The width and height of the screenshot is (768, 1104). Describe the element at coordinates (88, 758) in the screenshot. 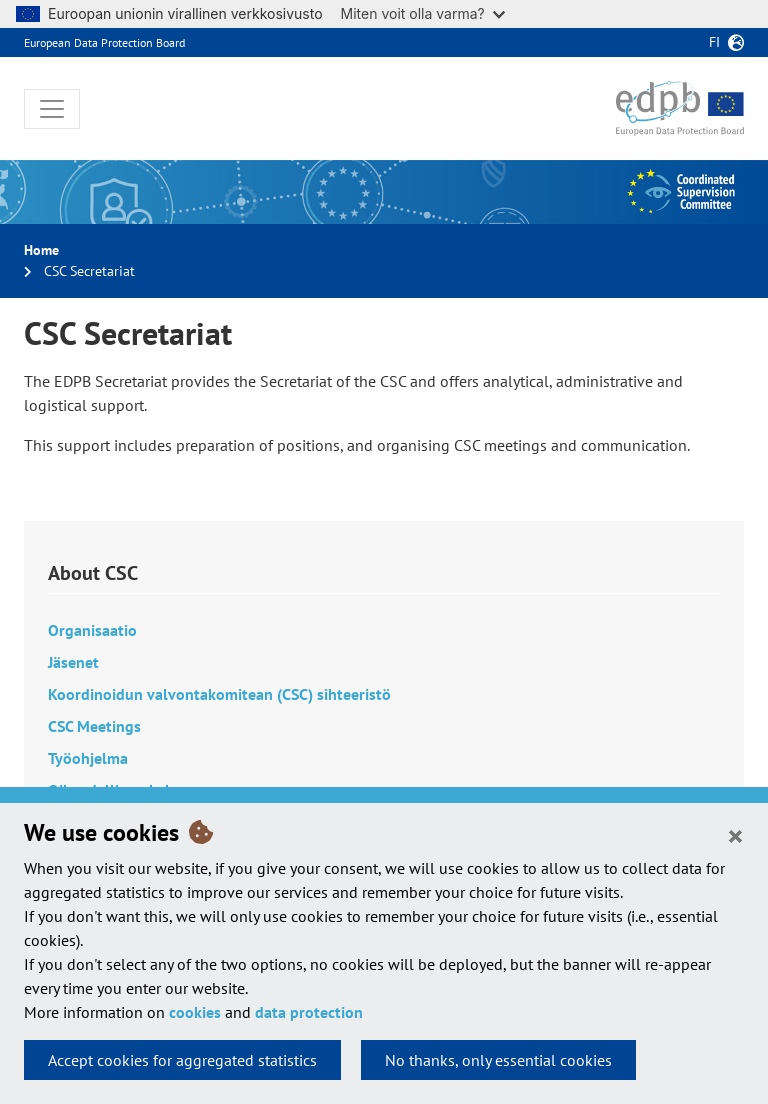

I see `Työohjelma` at that location.